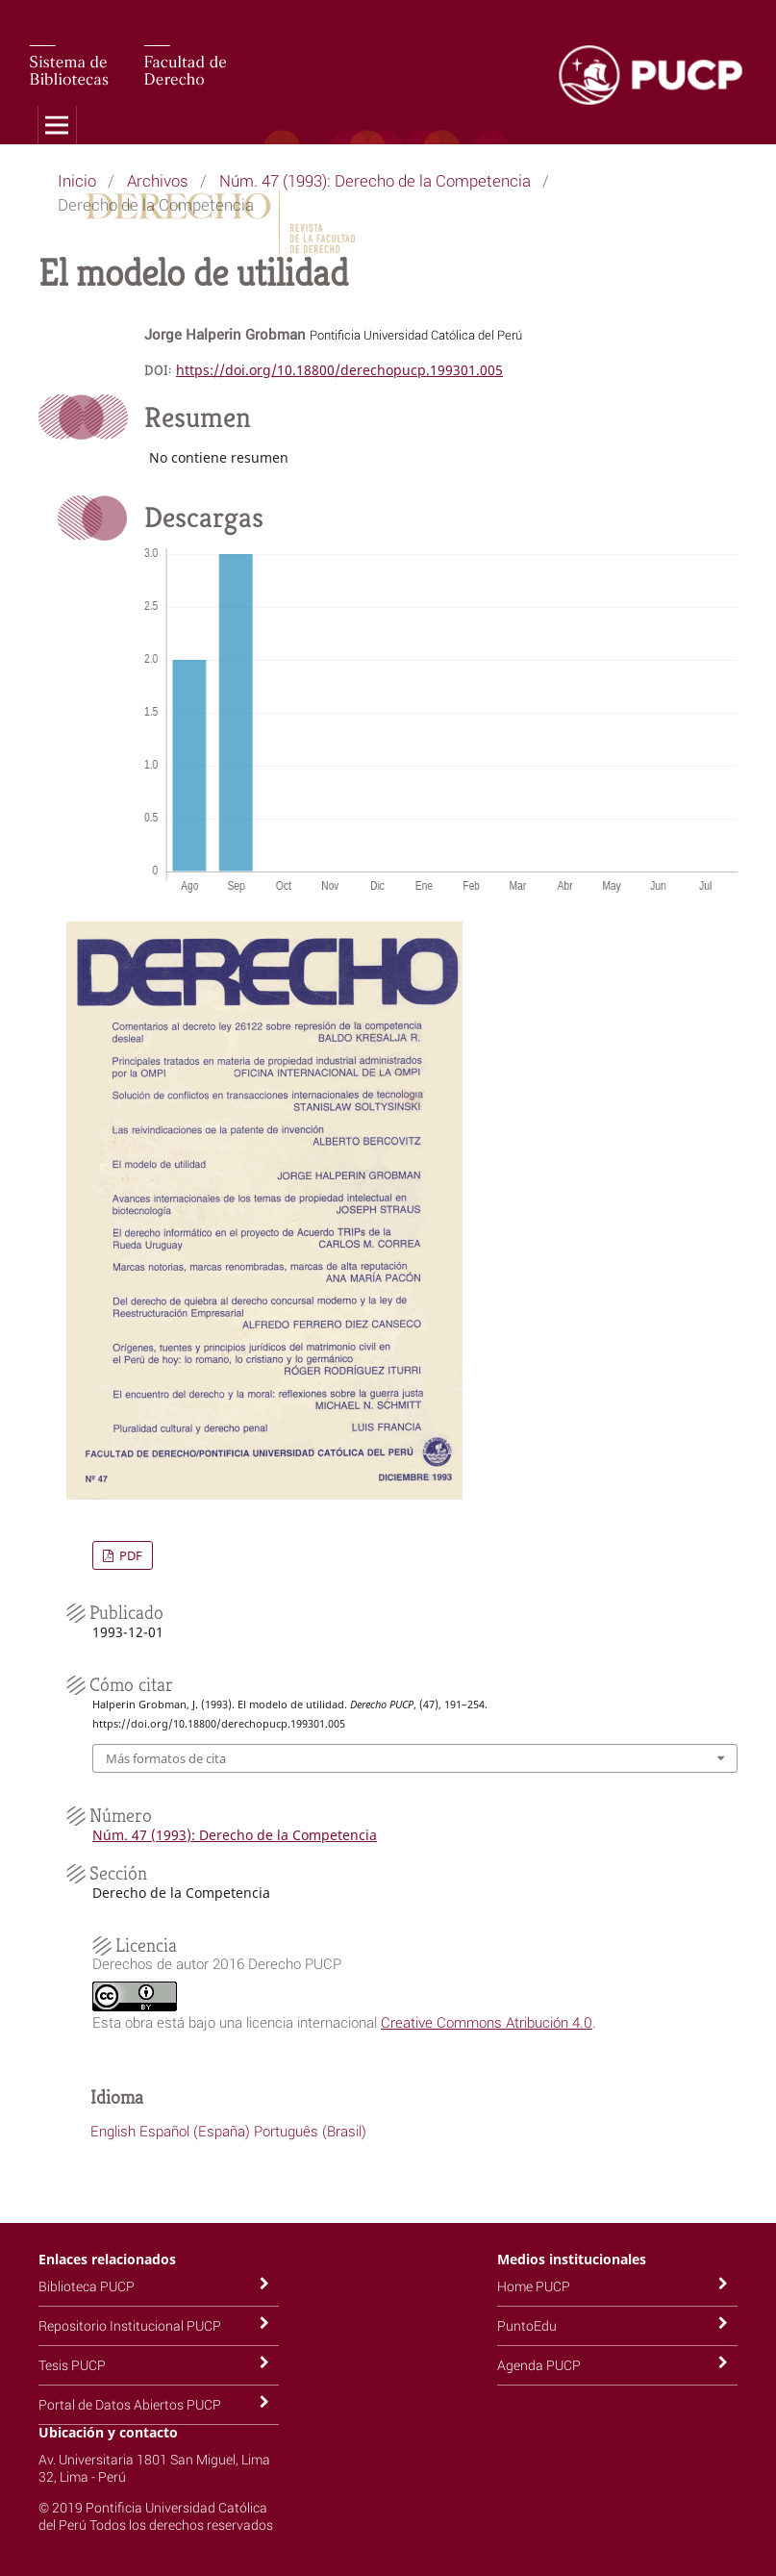 This screenshot has height=2576, width=776. What do you see at coordinates (194, 2130) in the screenshot?
I see `Español (España)` at bounding box center [194, 2130].